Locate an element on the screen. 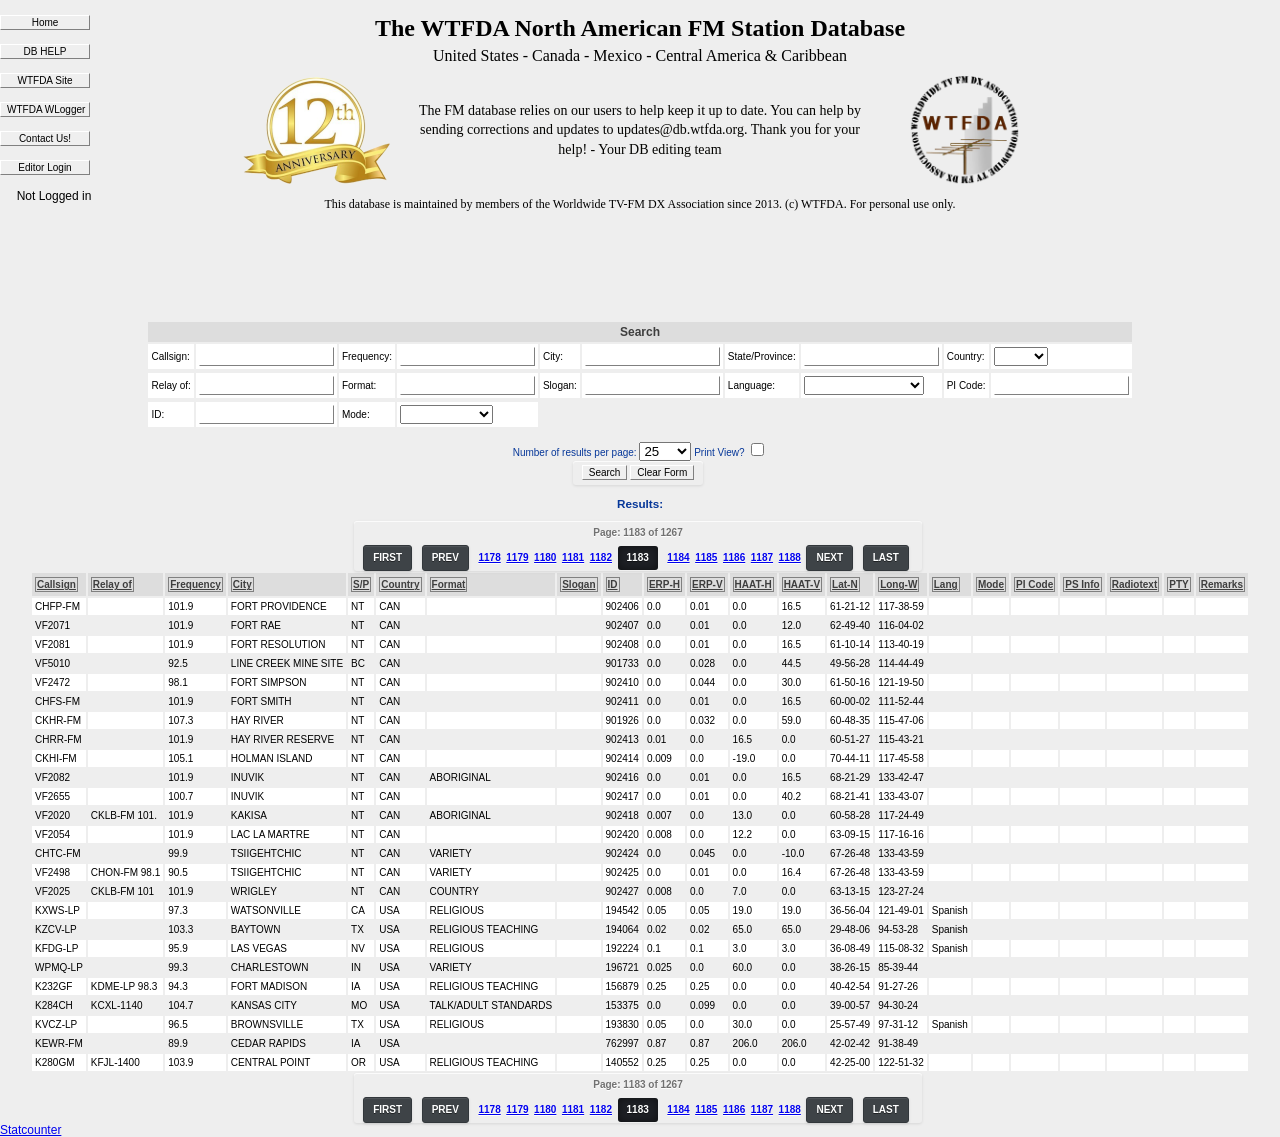 This screenshot has height=1137, width=1280. 1188 is located at coordinates (790, 557).